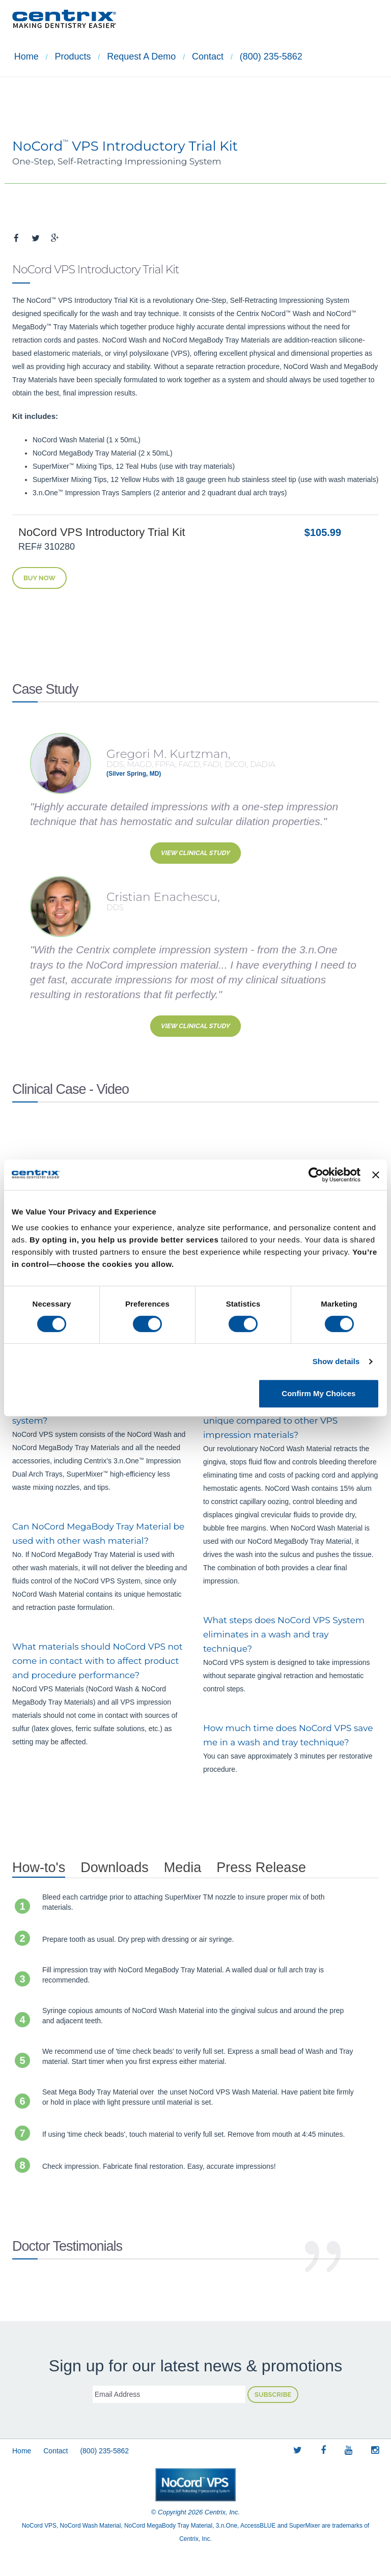 The image size is (391, 2576). What do you see at coordinates (261, 57) in the screenshot?
I see `(800) 235-5862` at bounding box center [261, 57].